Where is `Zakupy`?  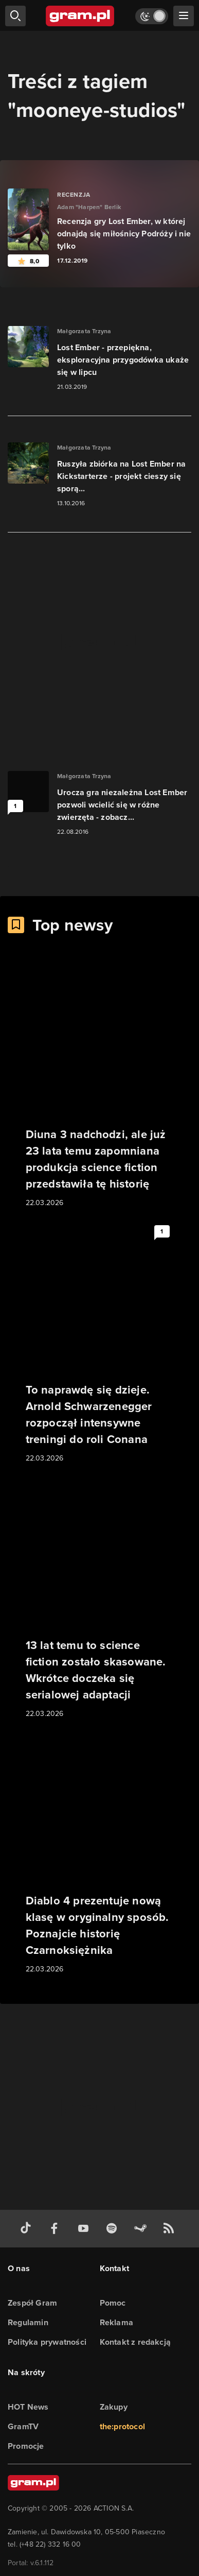 Zakupy is located at coordinates (114, 2407).